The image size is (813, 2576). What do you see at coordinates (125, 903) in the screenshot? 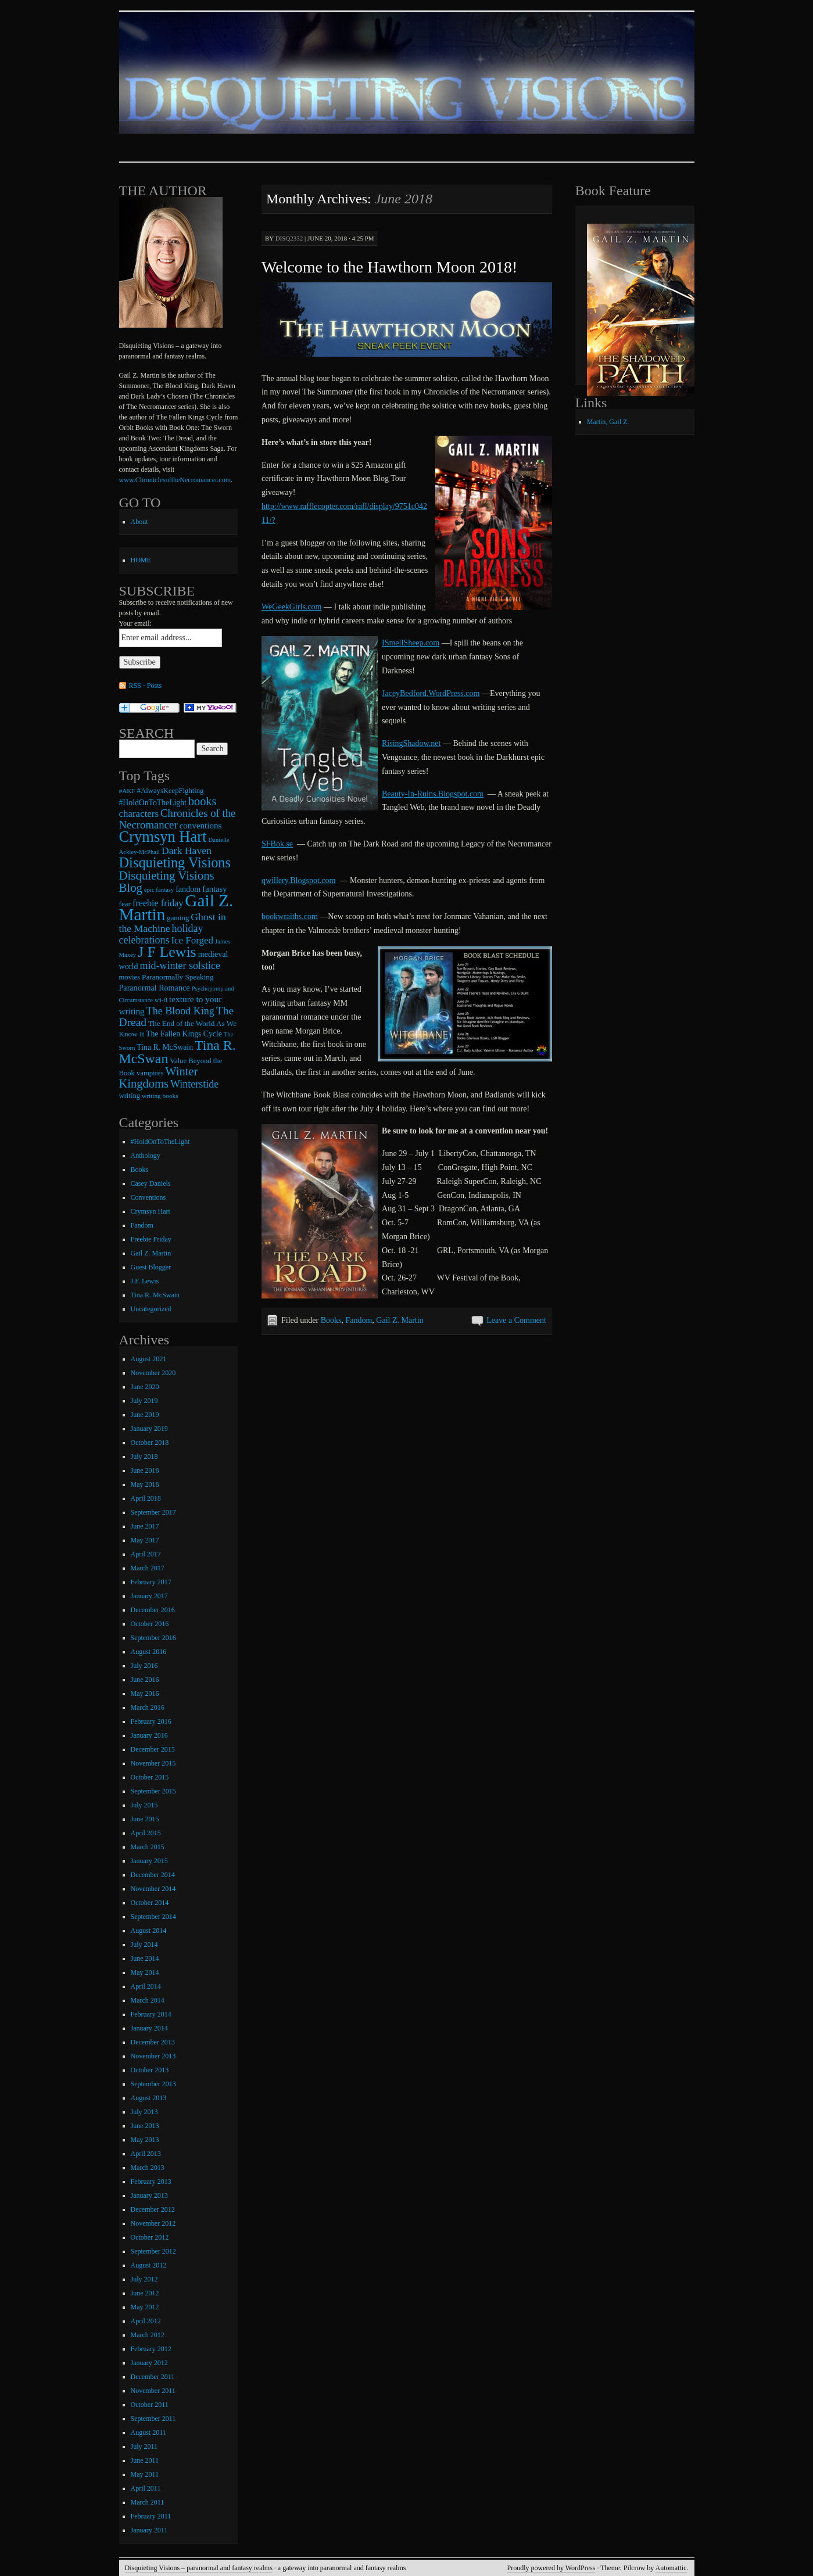
I see `fear [fear (10 items)]` at bounding box center [125, 903].